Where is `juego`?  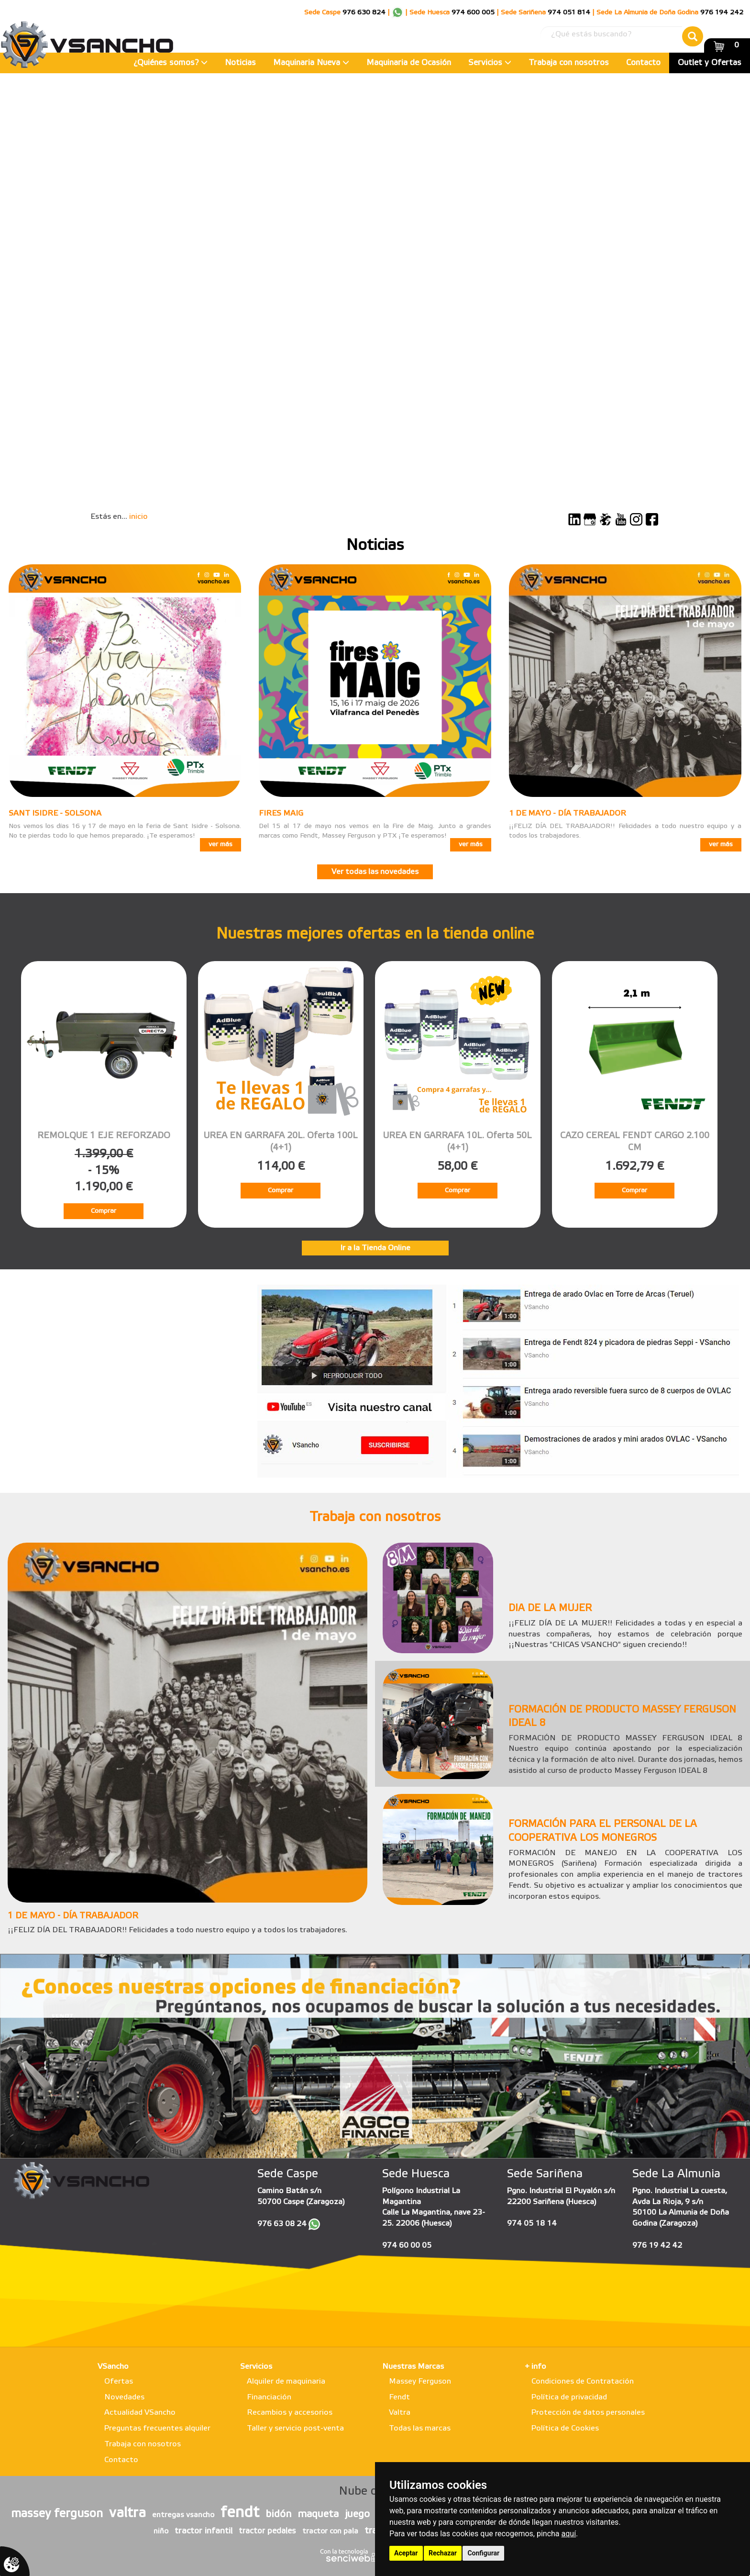 juego is located at coordinates (357, 2514).